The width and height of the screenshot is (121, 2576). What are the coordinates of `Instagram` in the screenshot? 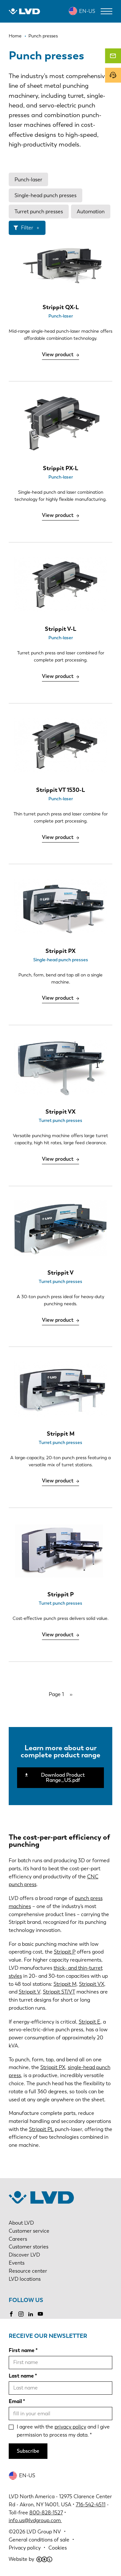 It's located at (21, 2314).